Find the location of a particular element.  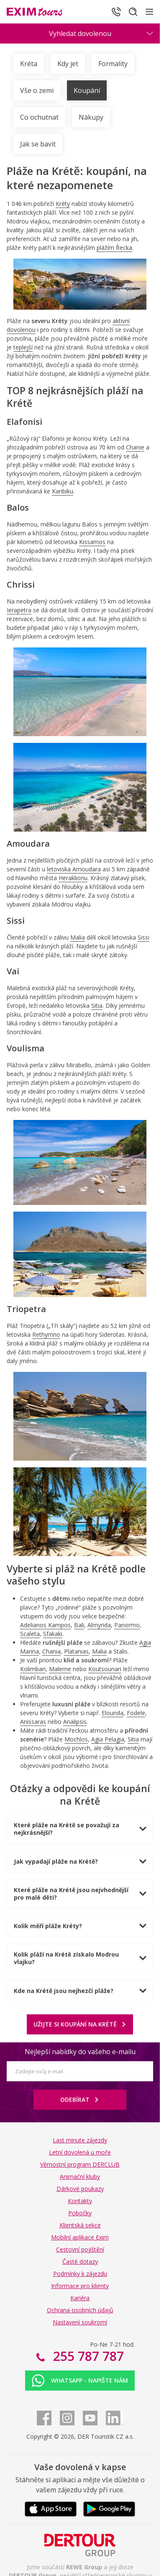

Koupání is located at coordinates (87, 90).